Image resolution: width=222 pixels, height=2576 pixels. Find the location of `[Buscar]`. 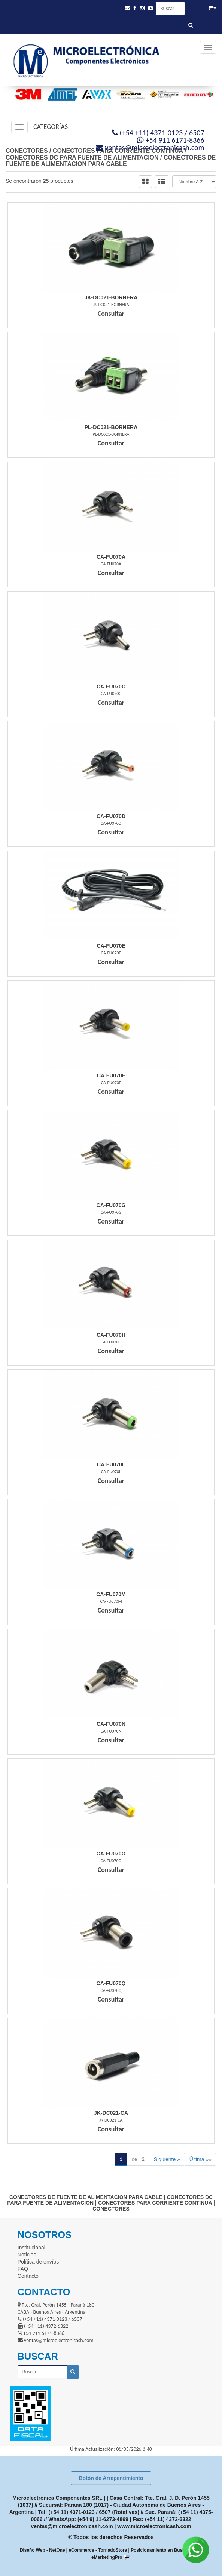

[Buscar] is located at coordinates (191, 25).